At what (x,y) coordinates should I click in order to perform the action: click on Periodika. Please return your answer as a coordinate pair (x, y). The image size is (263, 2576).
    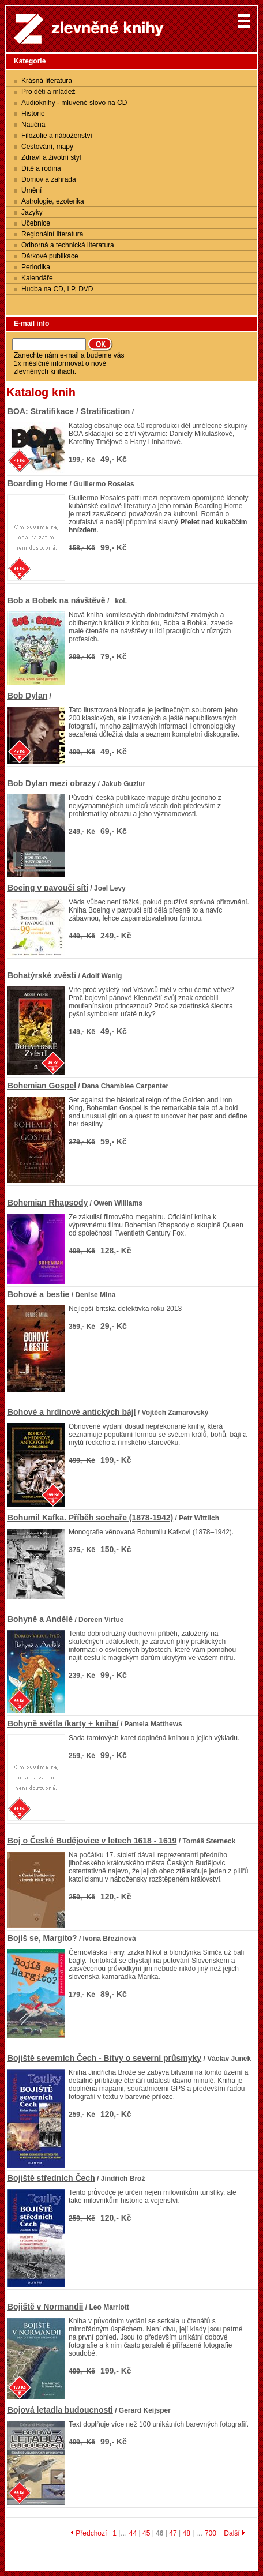
    Looking at the image, I should click on (35, 267).